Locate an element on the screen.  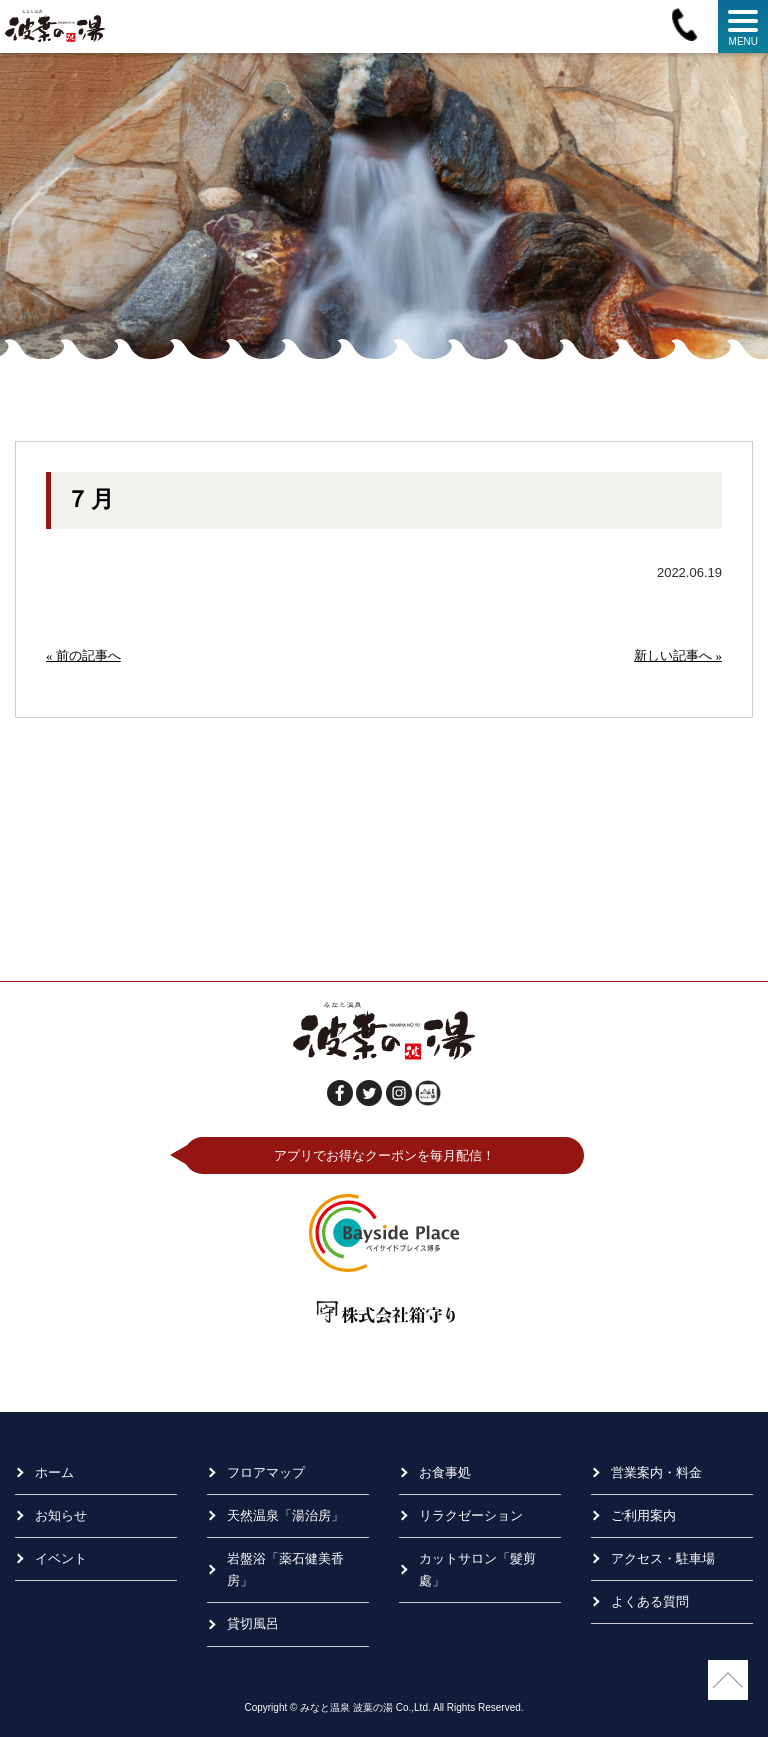
お知らせ is located at coordinates (61, 1515).